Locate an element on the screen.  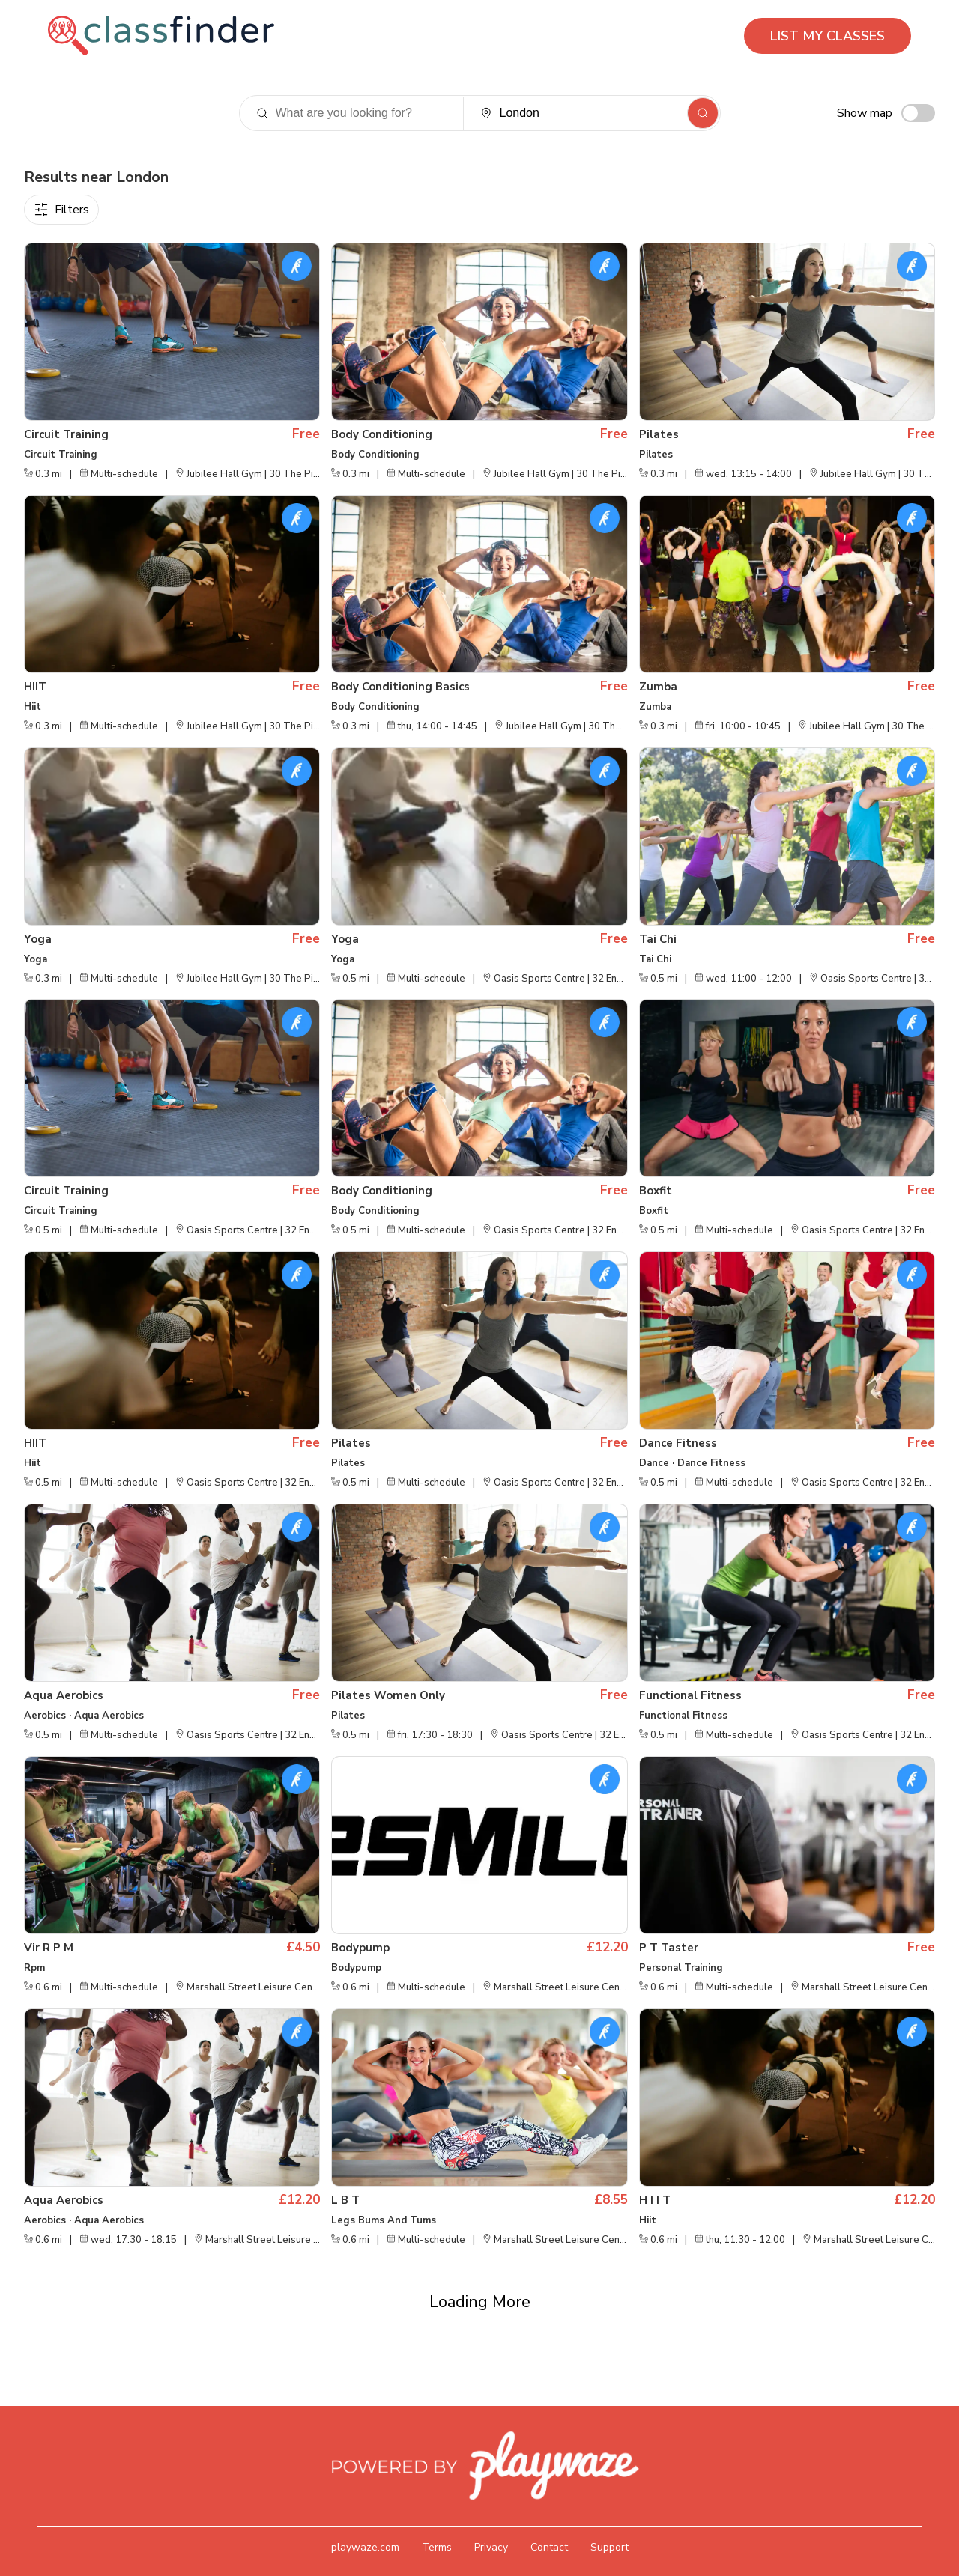
LIST MY CLASSES is located at coordinates (827, 36).